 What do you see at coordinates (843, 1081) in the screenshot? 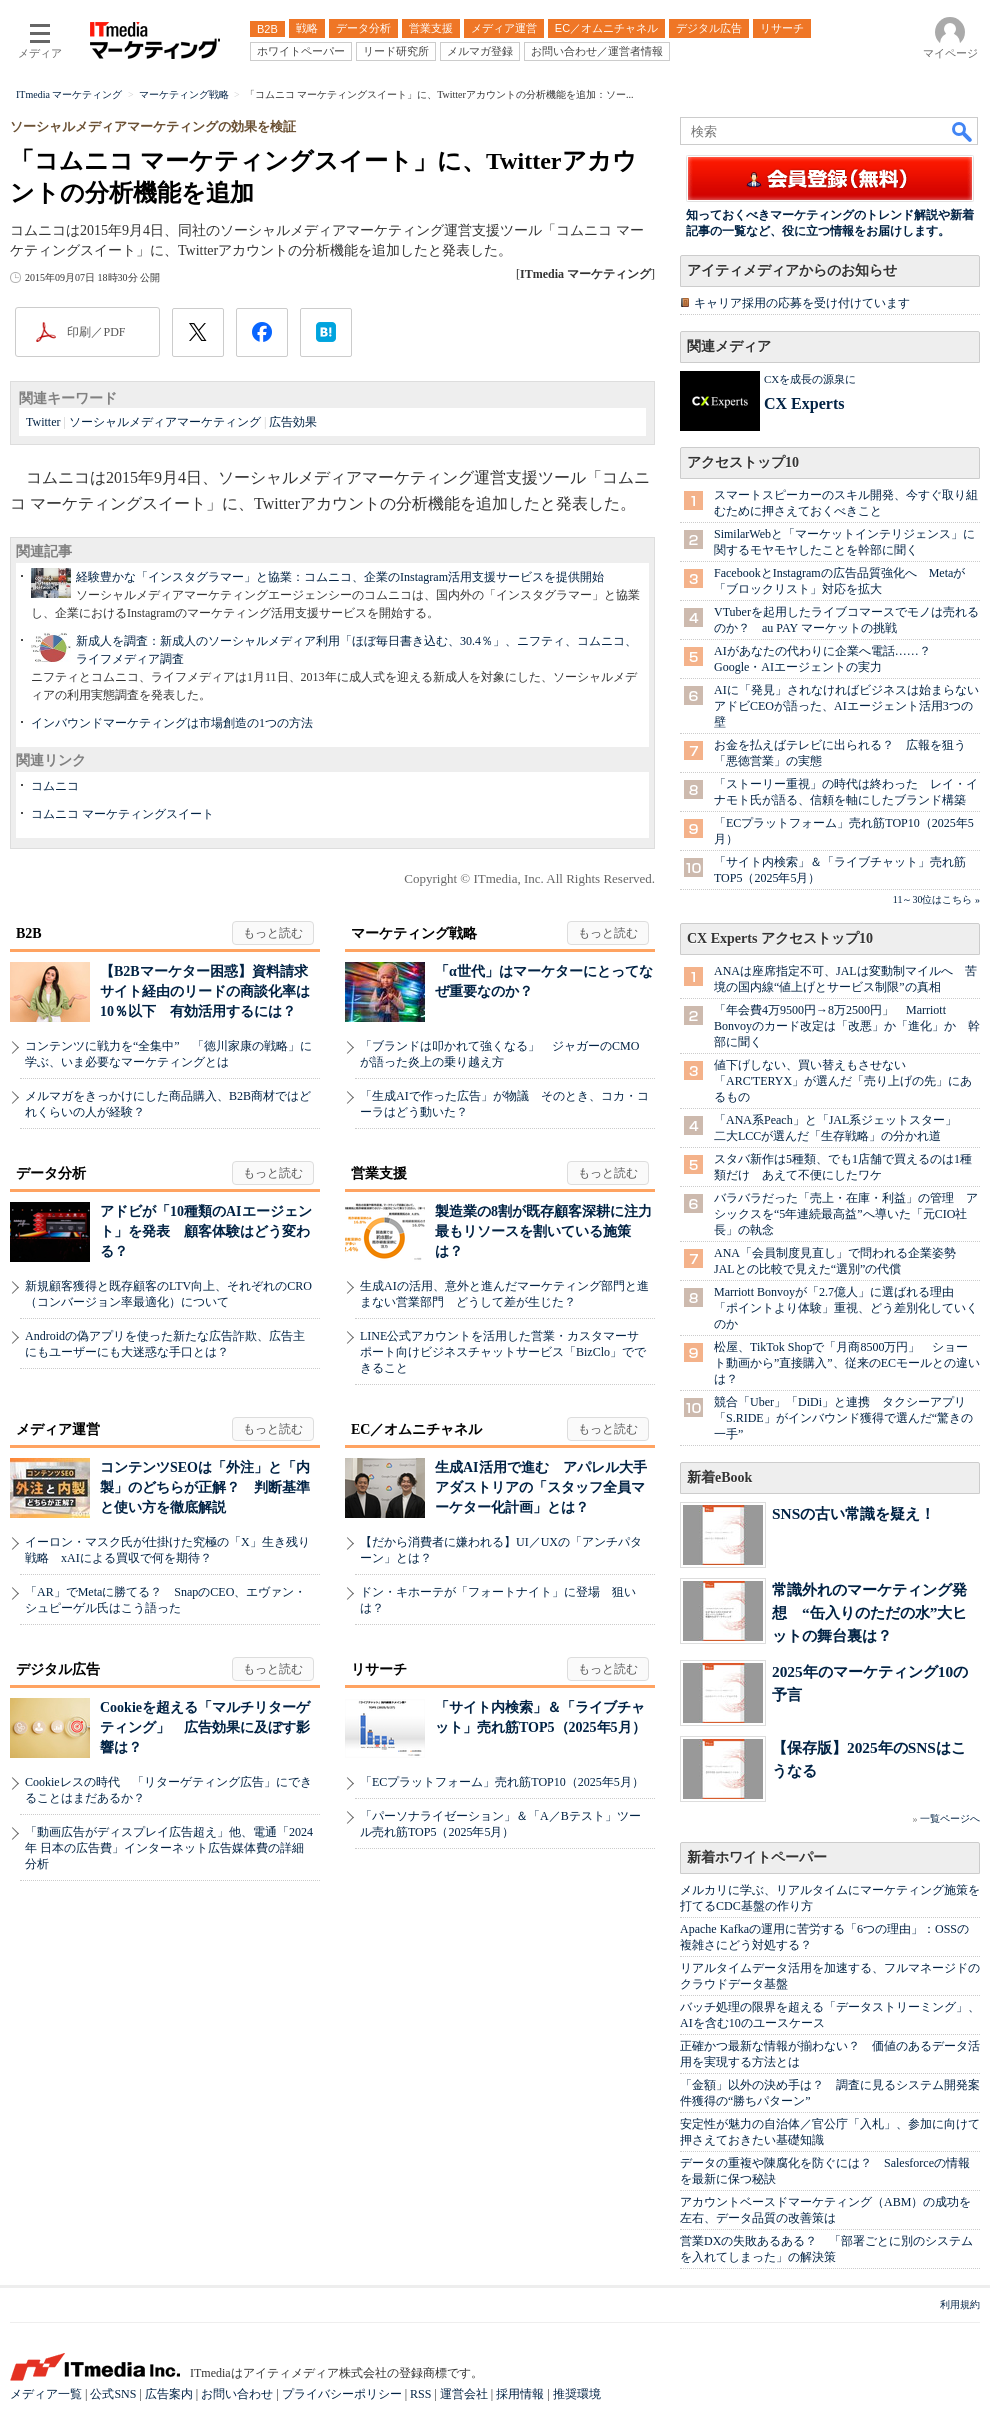
I see `値下げしない、買い替えもさせない 「ARC'TERYX」が選んだ「売り上げの先」にあるもの` at bounding box center [843, 1081].